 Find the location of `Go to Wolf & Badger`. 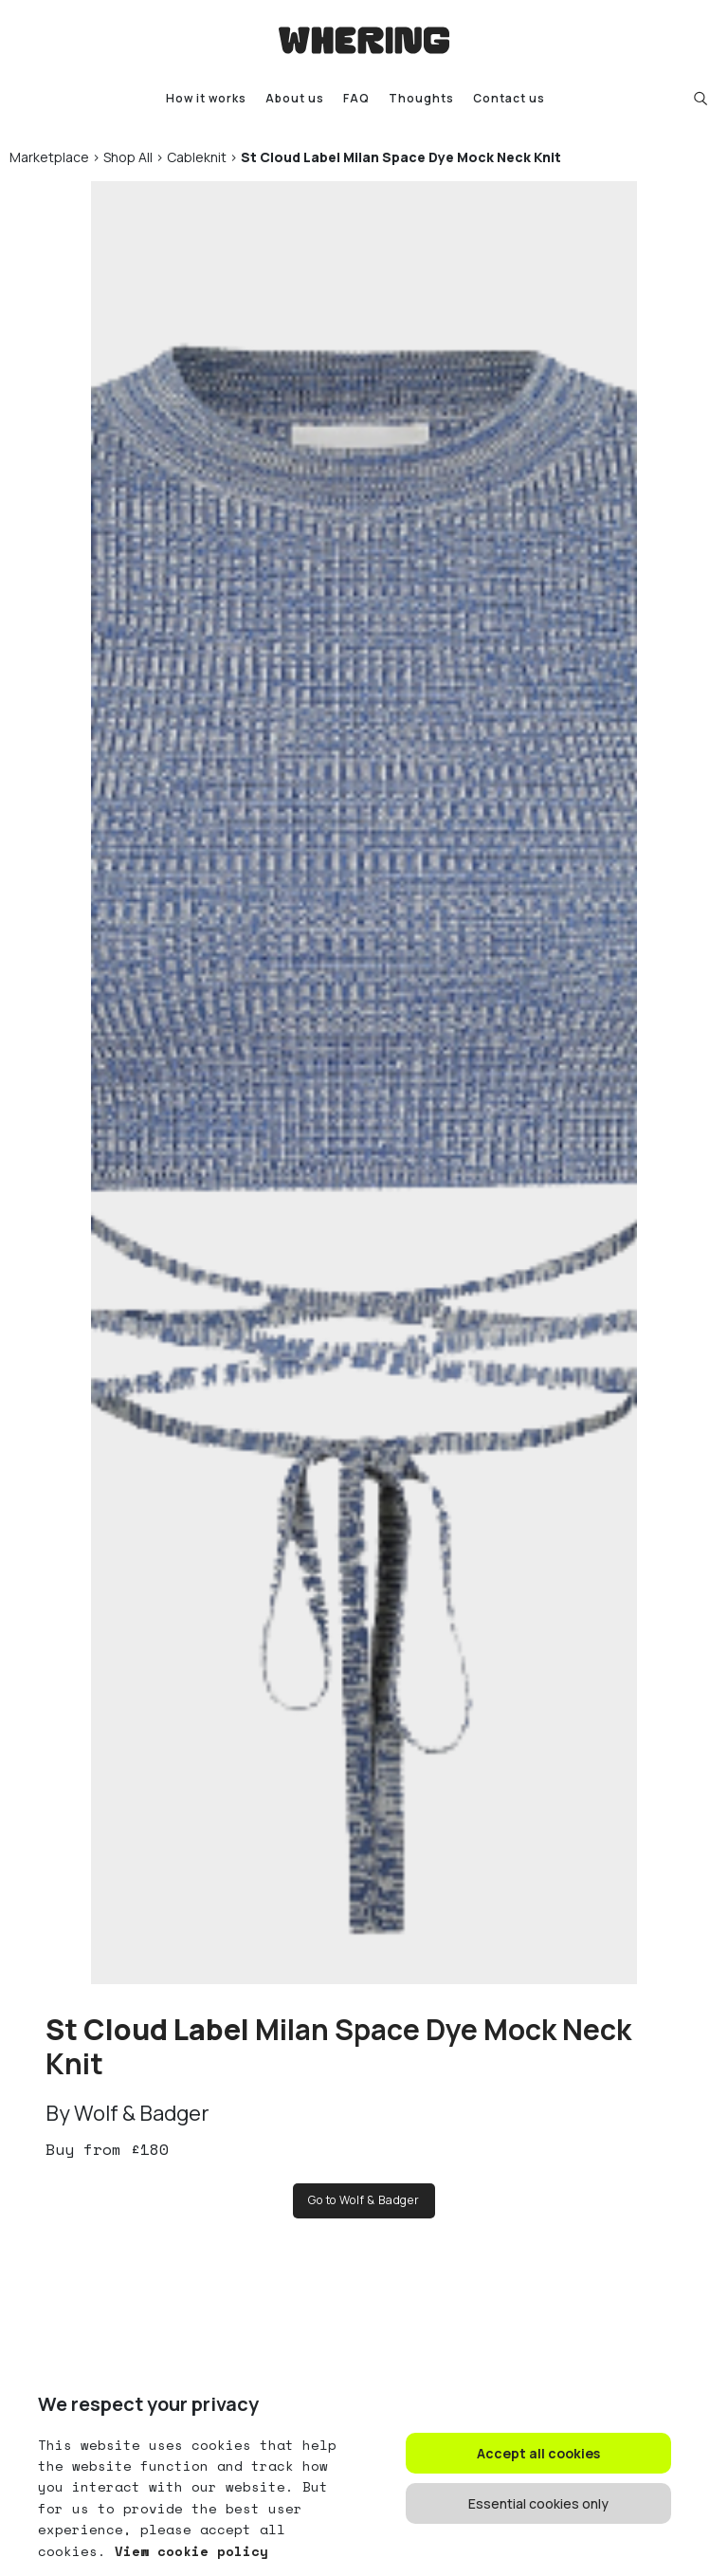

Go to Wolf & Badger is located at coordinates (364, 2200).